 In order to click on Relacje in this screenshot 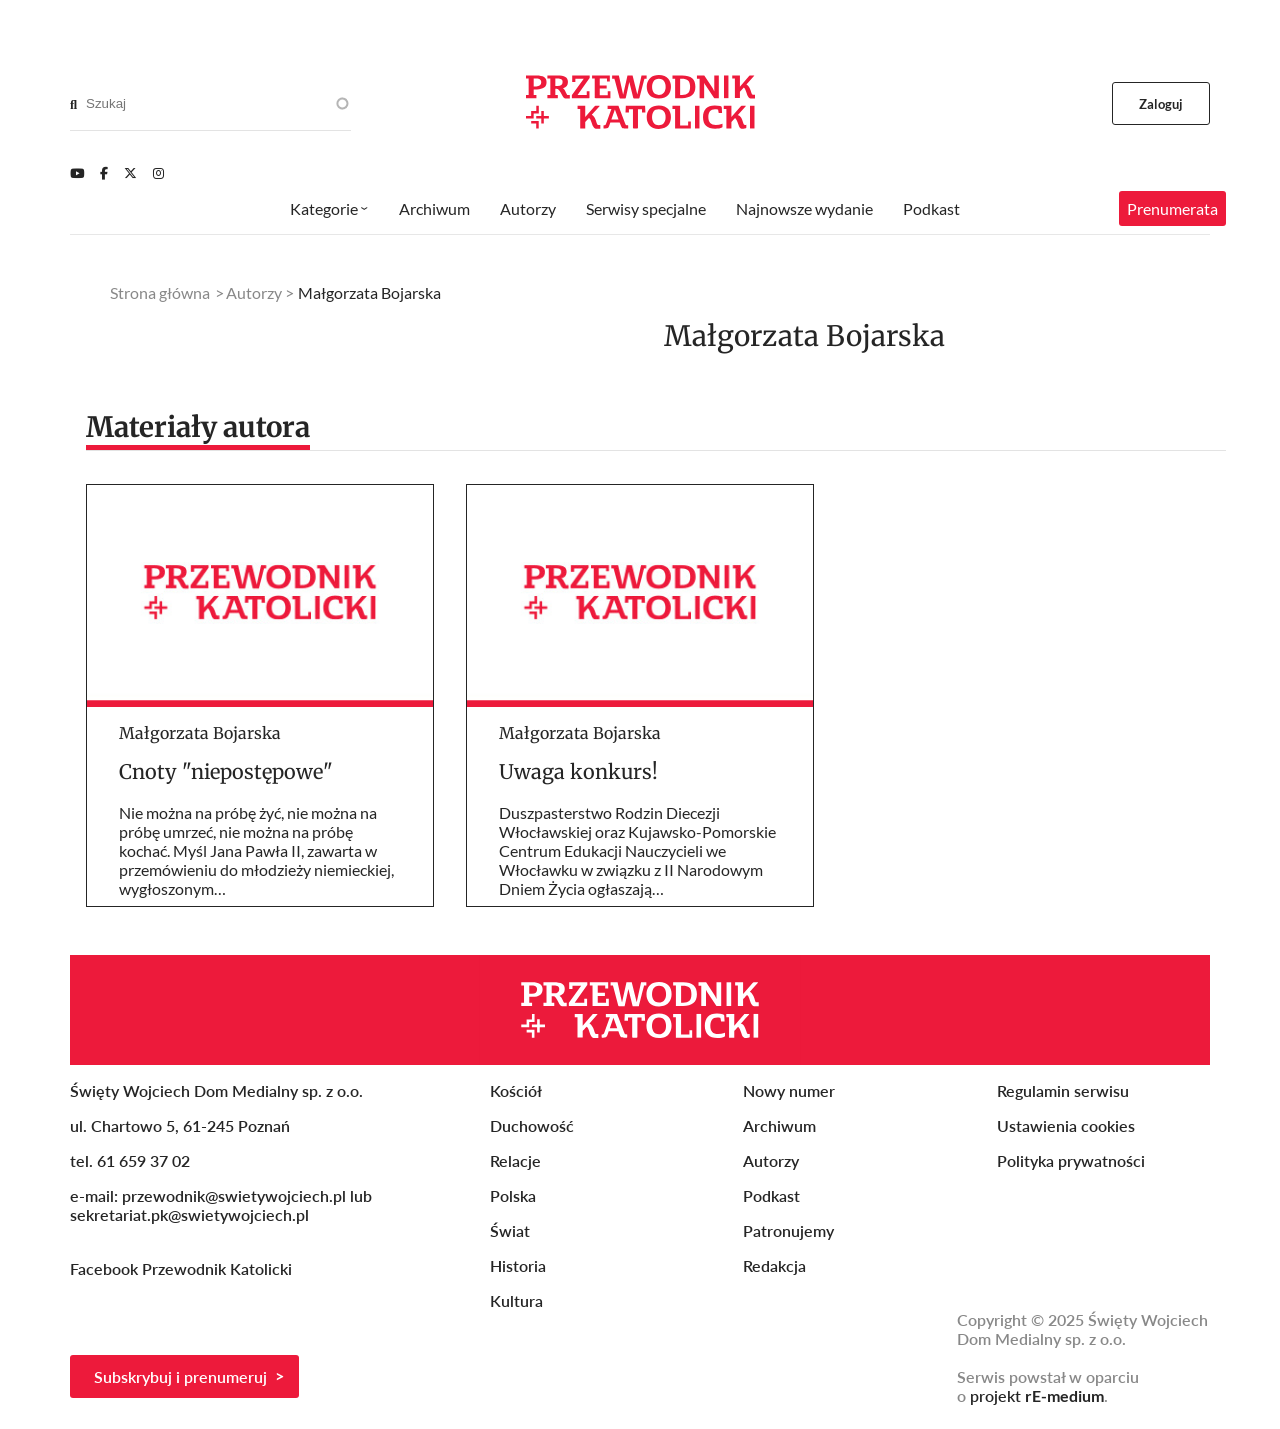, I will do `click(515, 1160)`.